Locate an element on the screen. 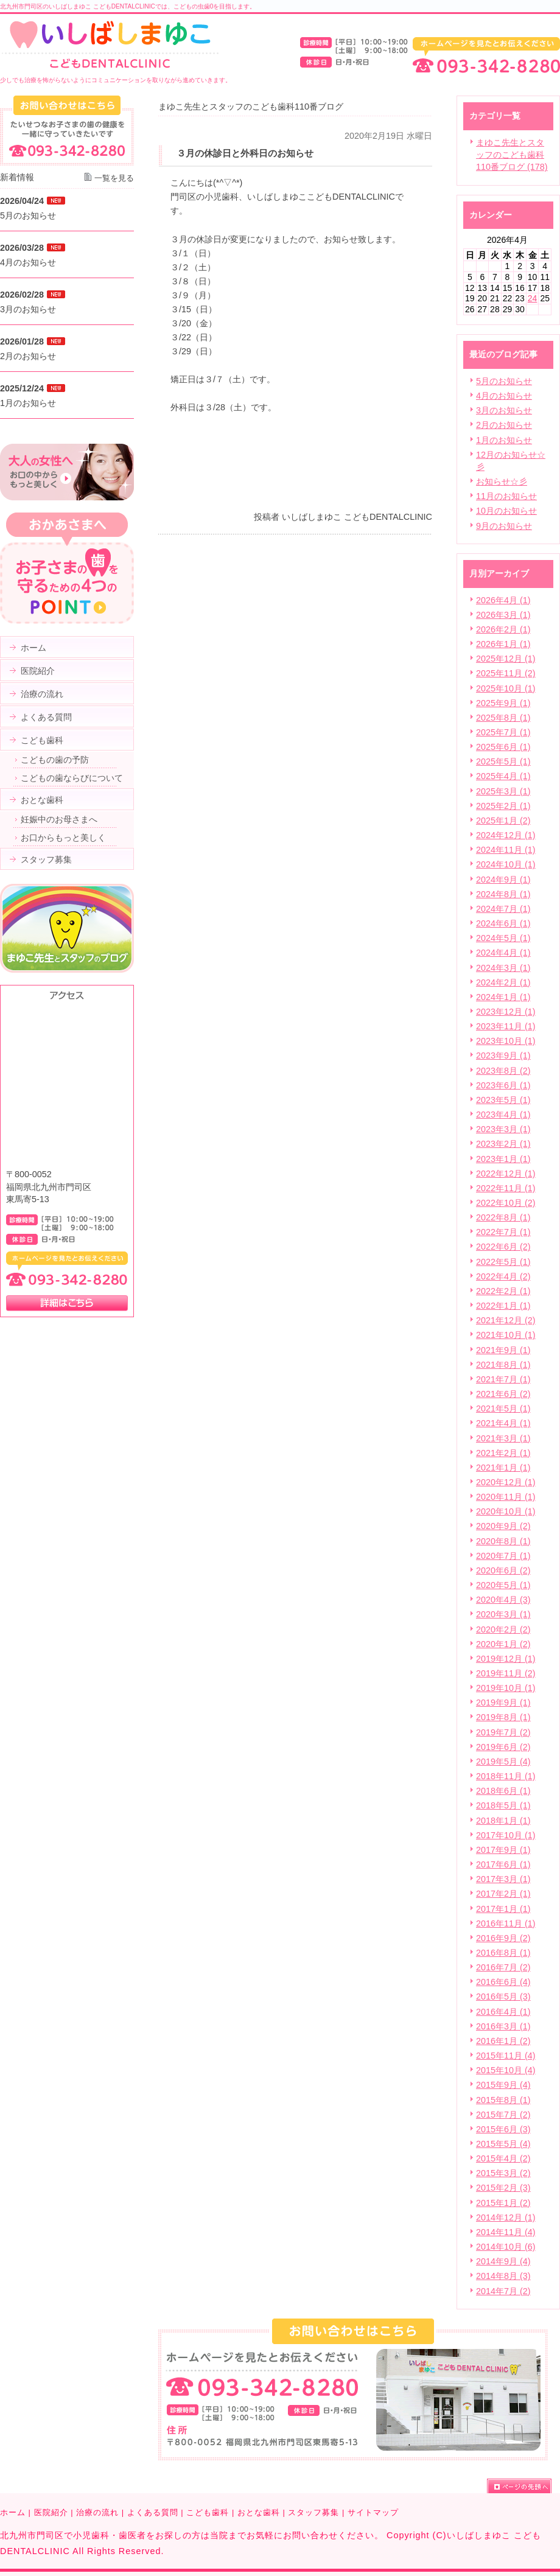  2015年8月 (1) is located at coordinates (503, 2100).